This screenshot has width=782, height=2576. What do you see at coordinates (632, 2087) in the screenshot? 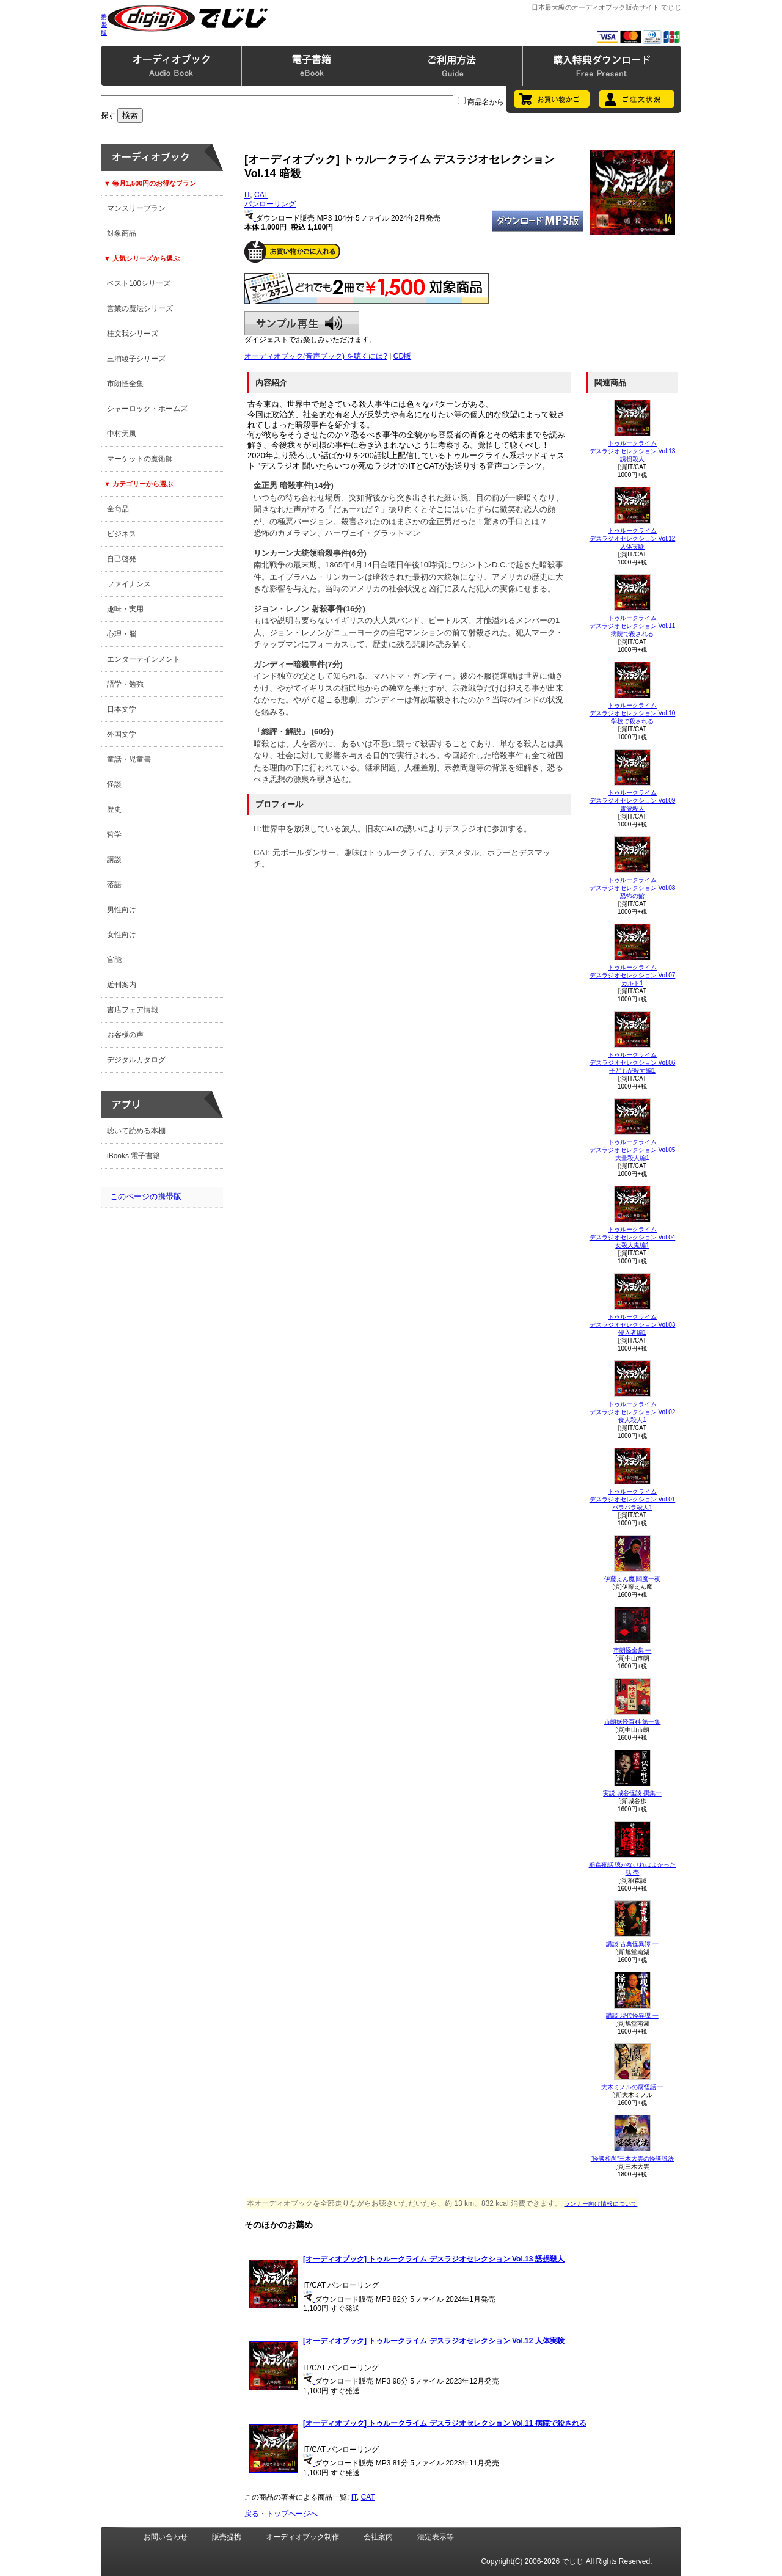
I see `大木ミノルの腐怪話 一` at bounding box center [632, 2087].